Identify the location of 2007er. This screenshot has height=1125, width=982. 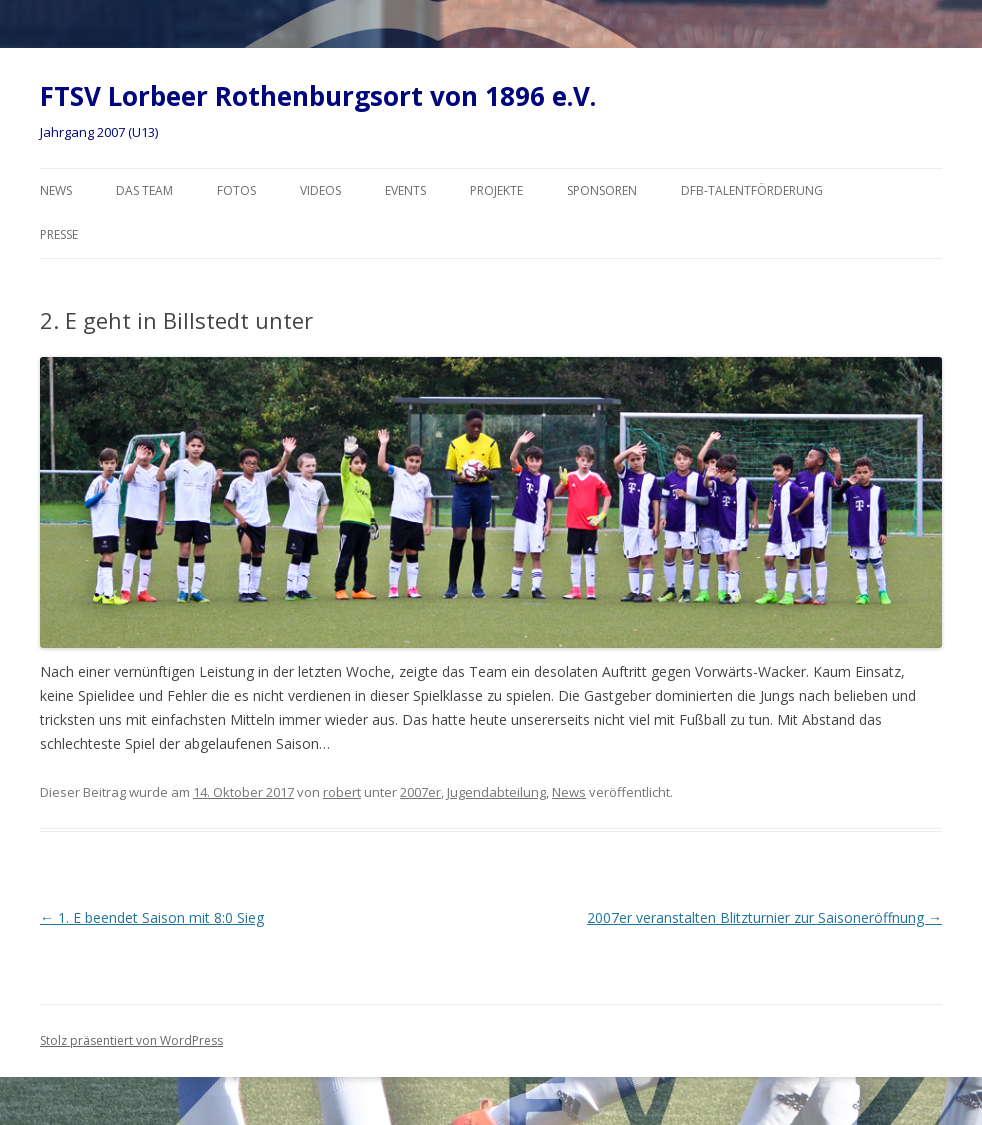
(420, 792).